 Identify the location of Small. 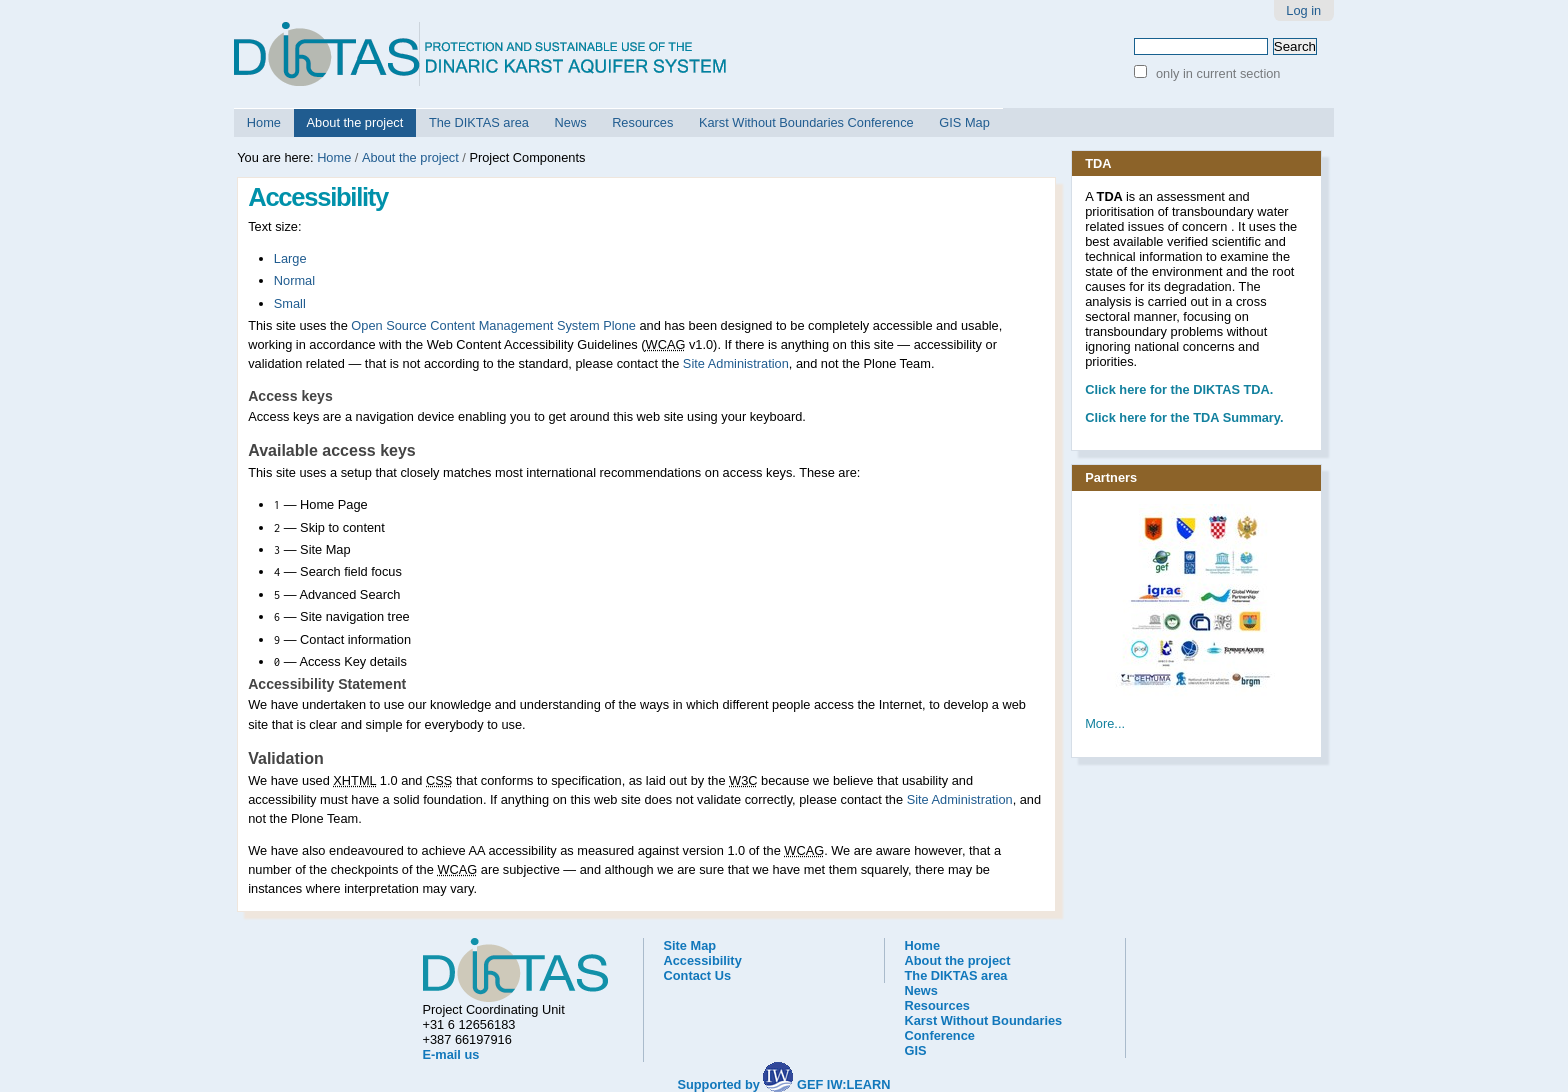
(290, 303).